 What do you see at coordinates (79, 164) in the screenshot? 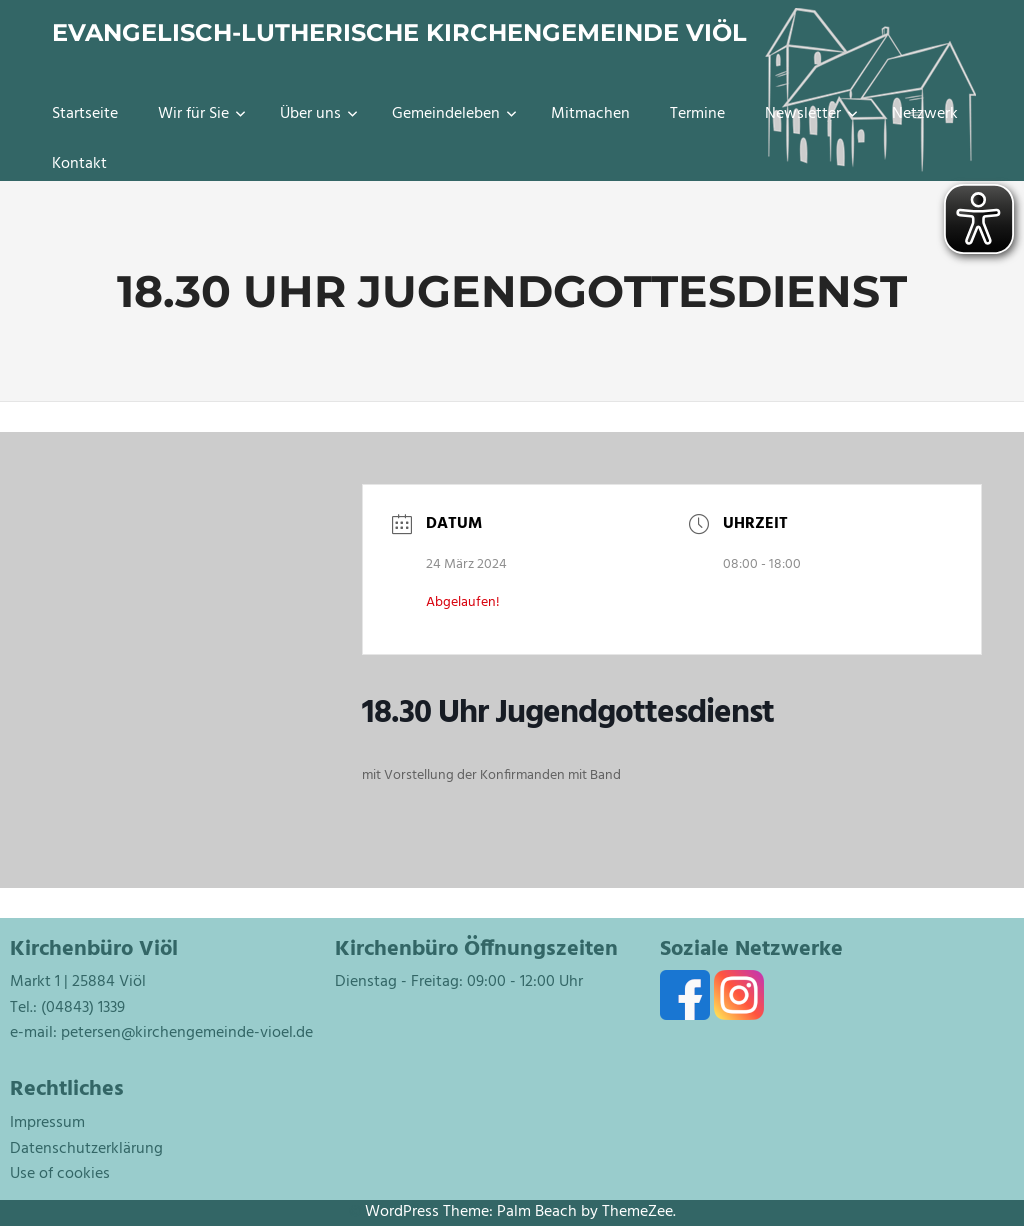
I see `Kontakt` at bounding box center [79, 164].